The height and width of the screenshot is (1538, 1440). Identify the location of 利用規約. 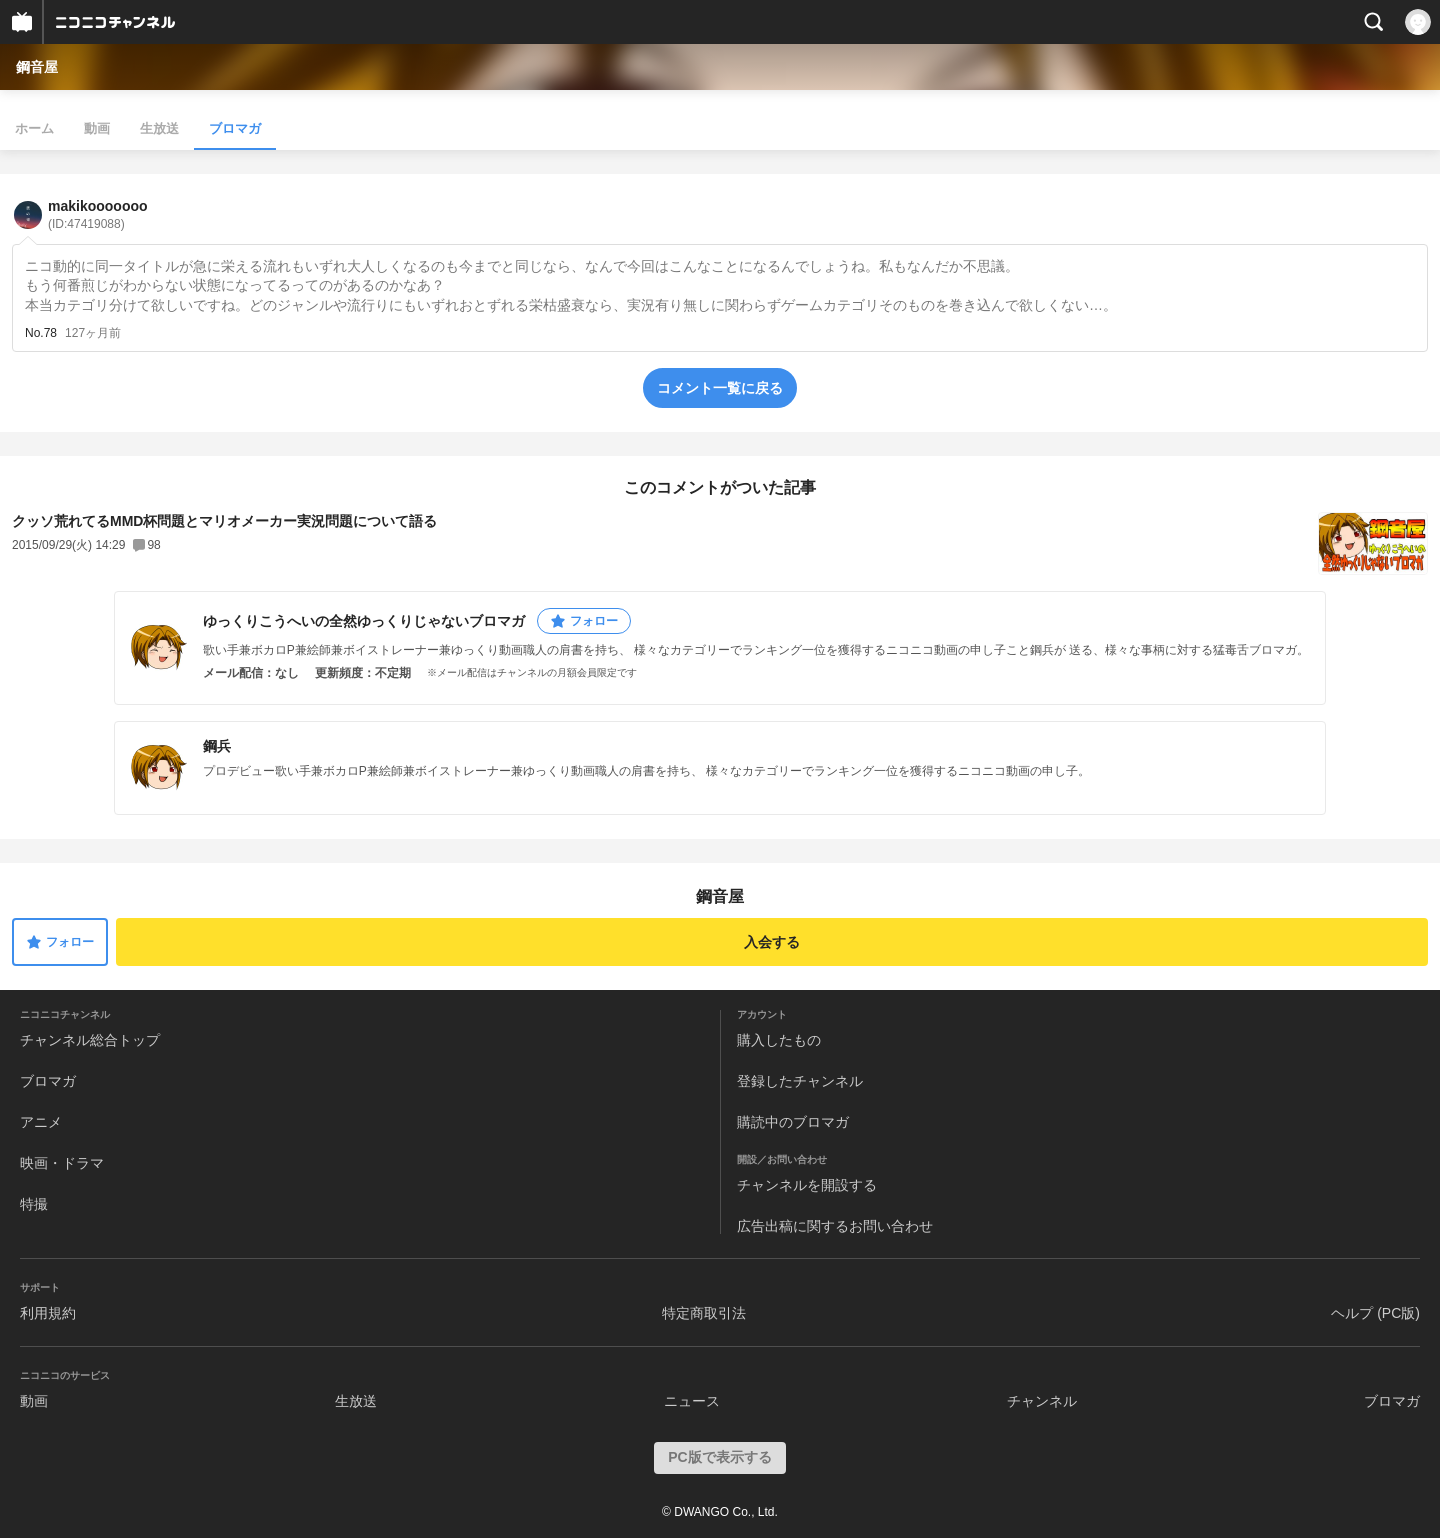
(48, 1313).